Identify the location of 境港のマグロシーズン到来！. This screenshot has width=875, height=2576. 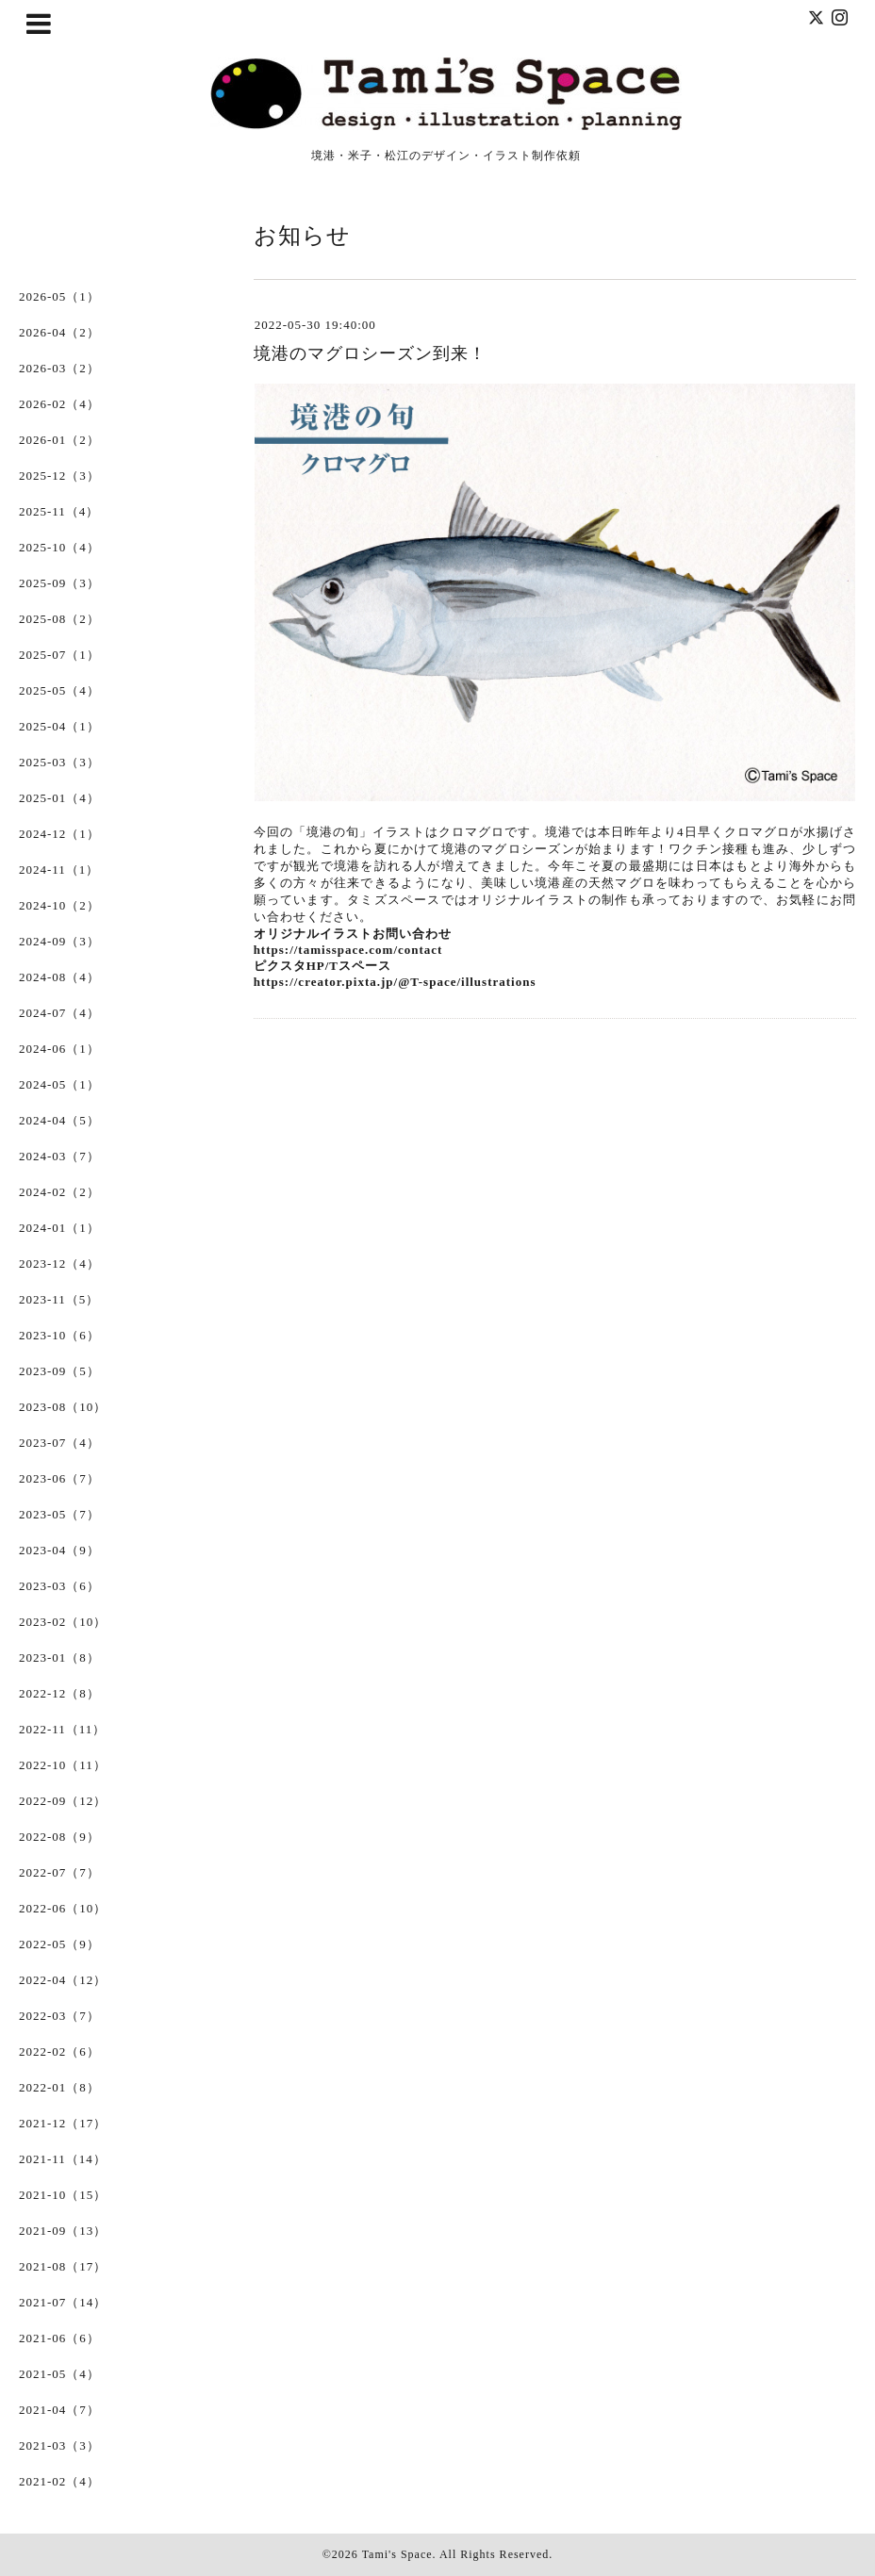
(370, 353).